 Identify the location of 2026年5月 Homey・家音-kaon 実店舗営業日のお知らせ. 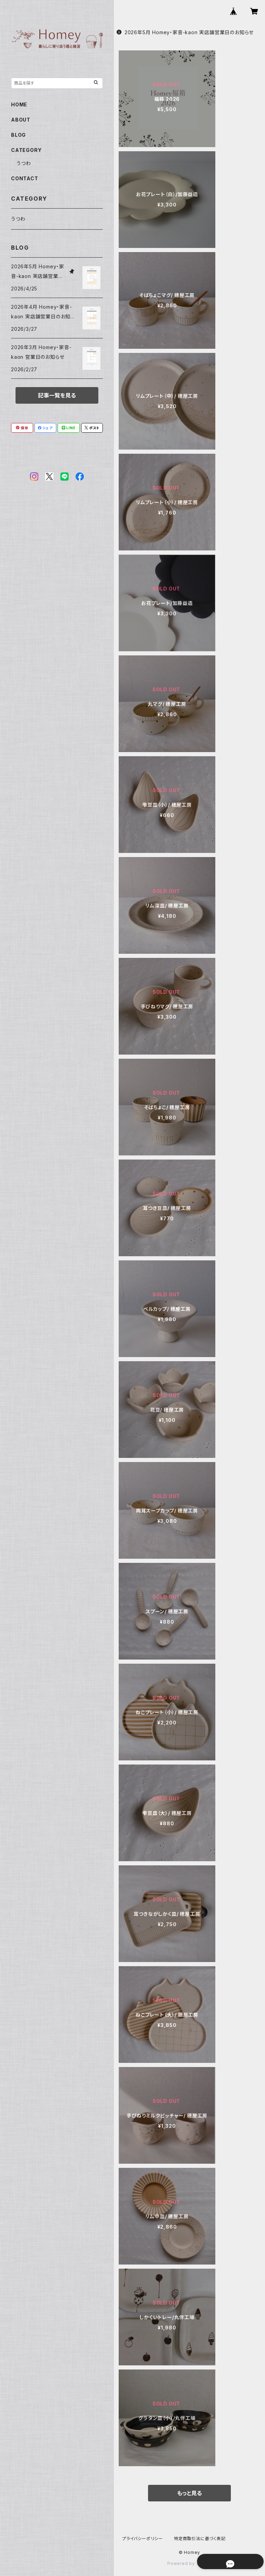
(185, 32).